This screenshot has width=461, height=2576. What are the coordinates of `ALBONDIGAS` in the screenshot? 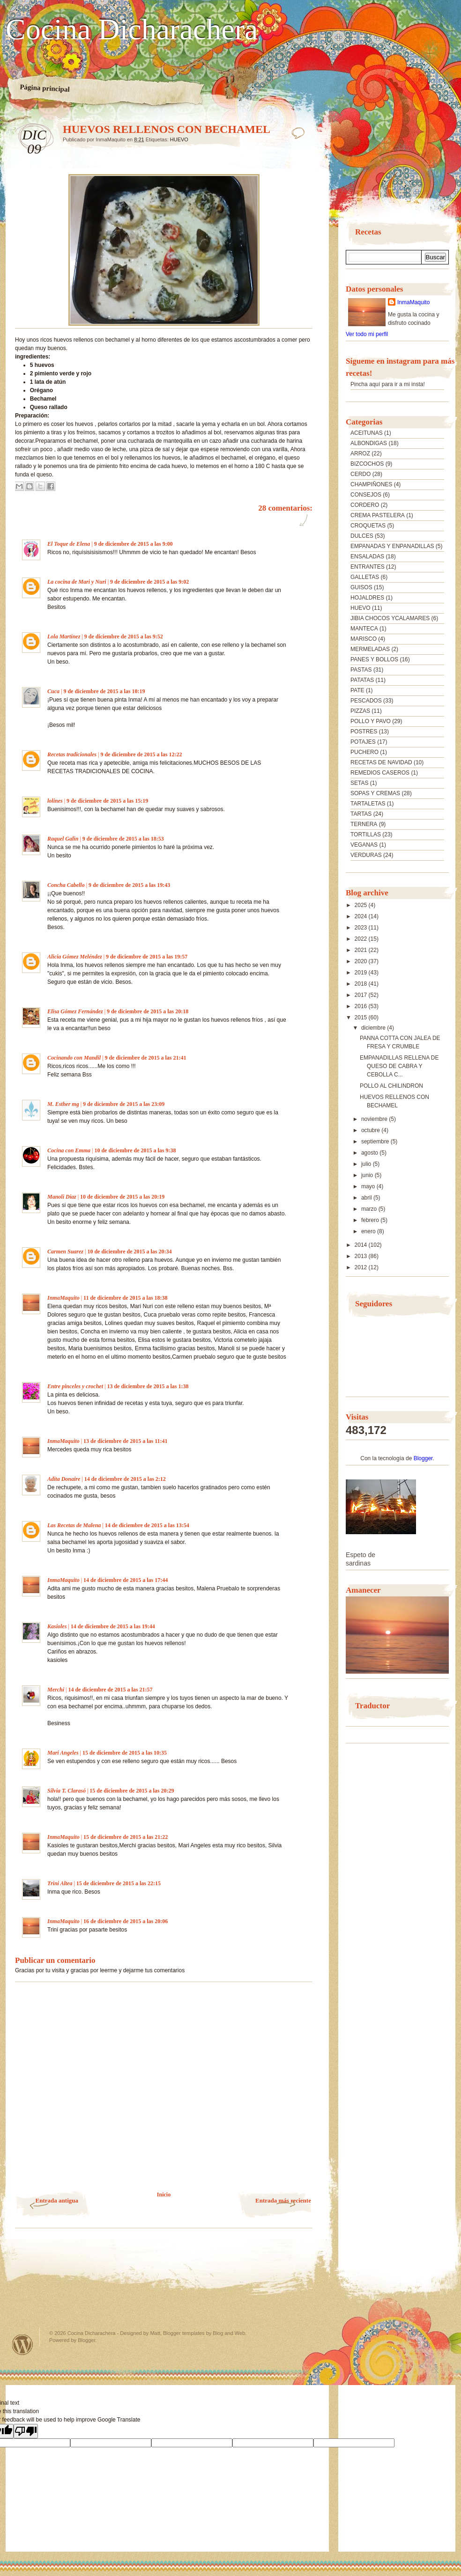 It's located at (368, 443).